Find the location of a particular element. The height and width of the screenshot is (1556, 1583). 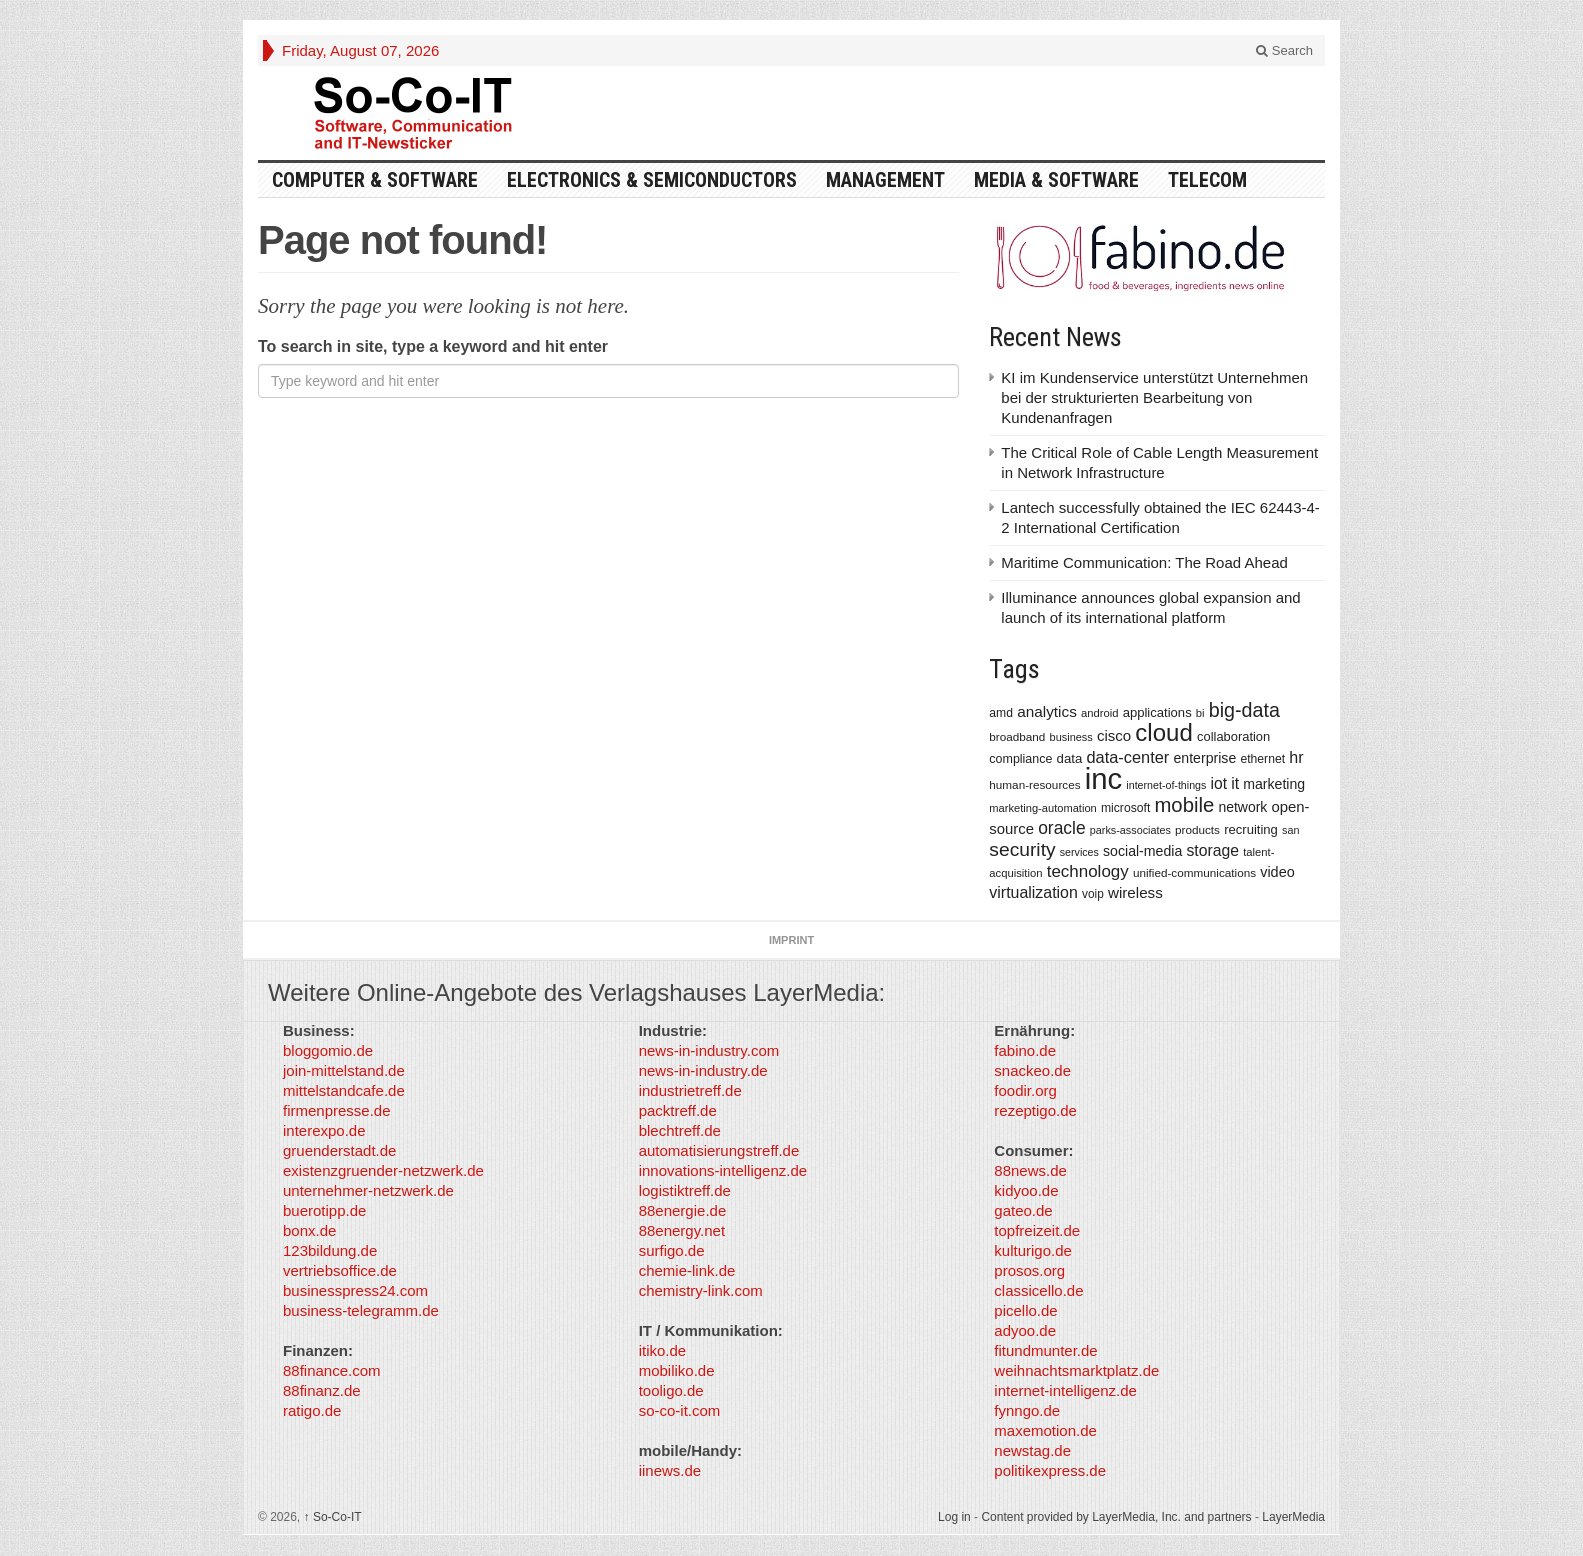

social-media [social-media (492 items)] is located at coordinates (1142, 851).